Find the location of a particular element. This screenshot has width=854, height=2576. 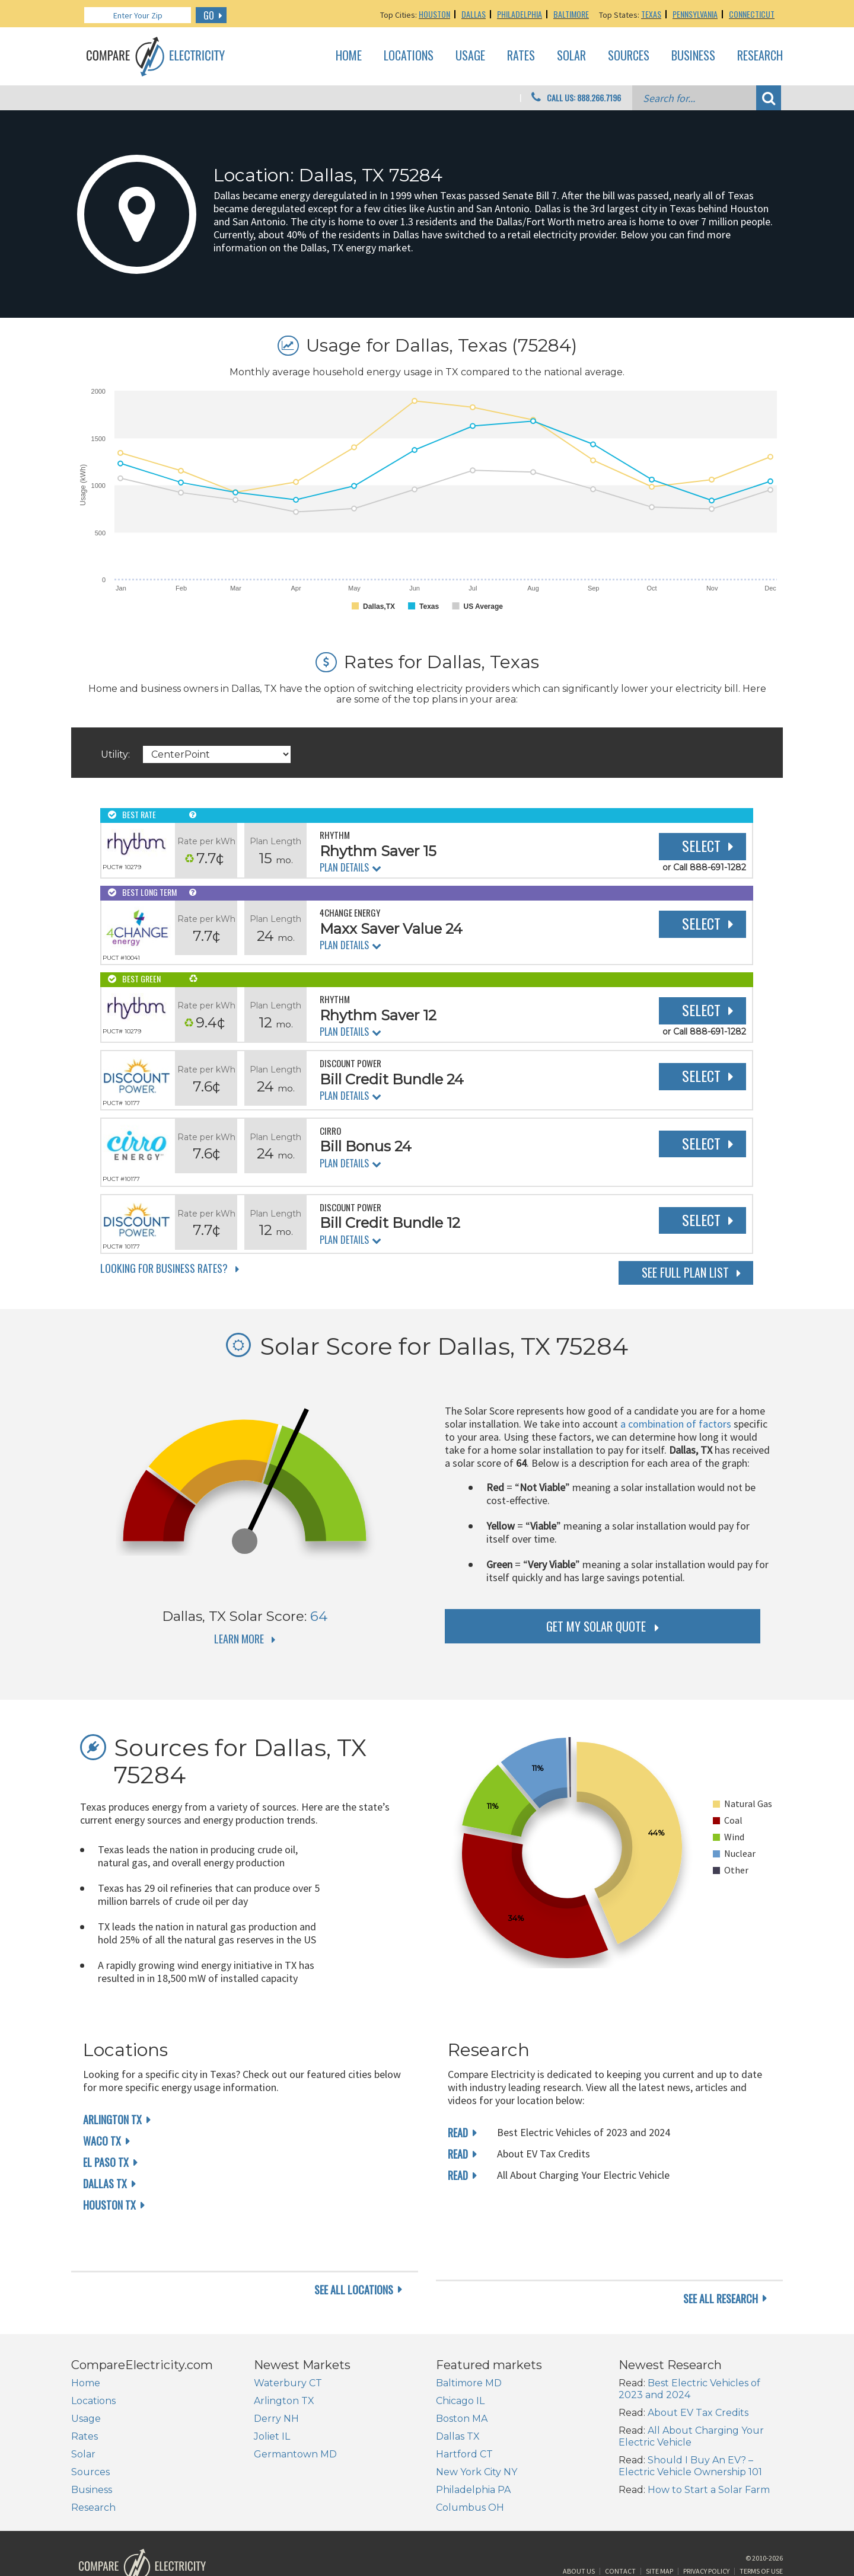

Should I Buy An EV? – Electric Vehicle Ownership 101 is located at coordinates (690, 2420).